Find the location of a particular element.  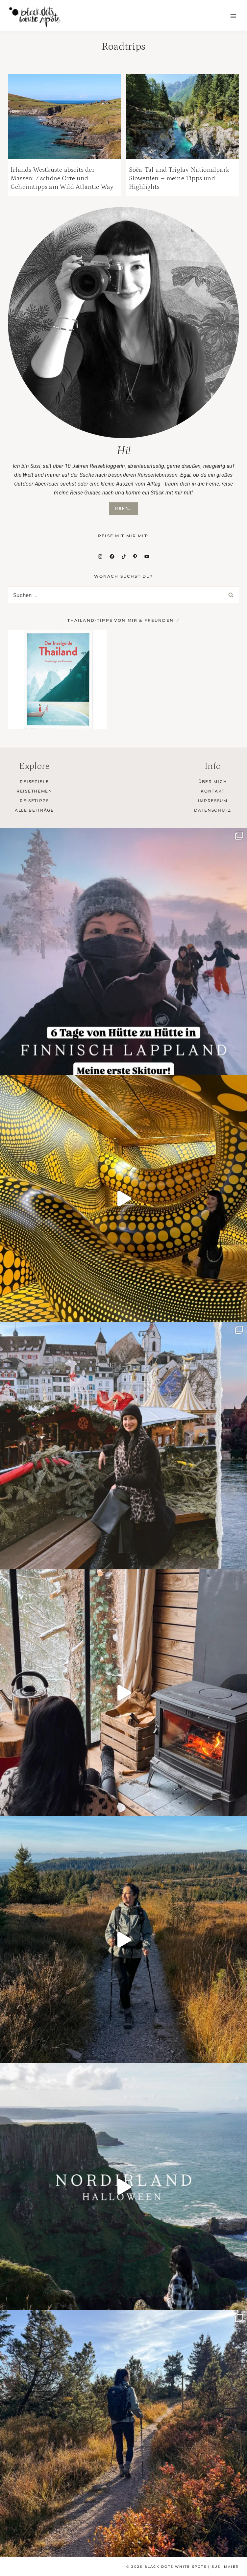

Impressum is located at coordinates (213, 800).